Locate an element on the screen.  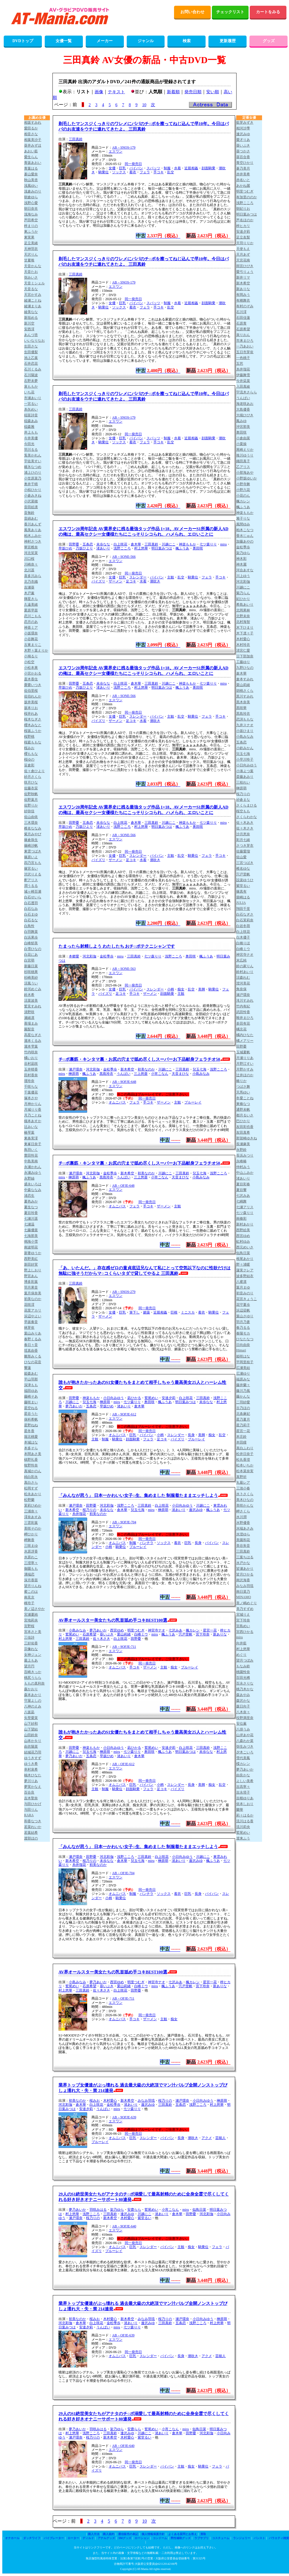
最上もあ is located at coordinates (31, 1660).